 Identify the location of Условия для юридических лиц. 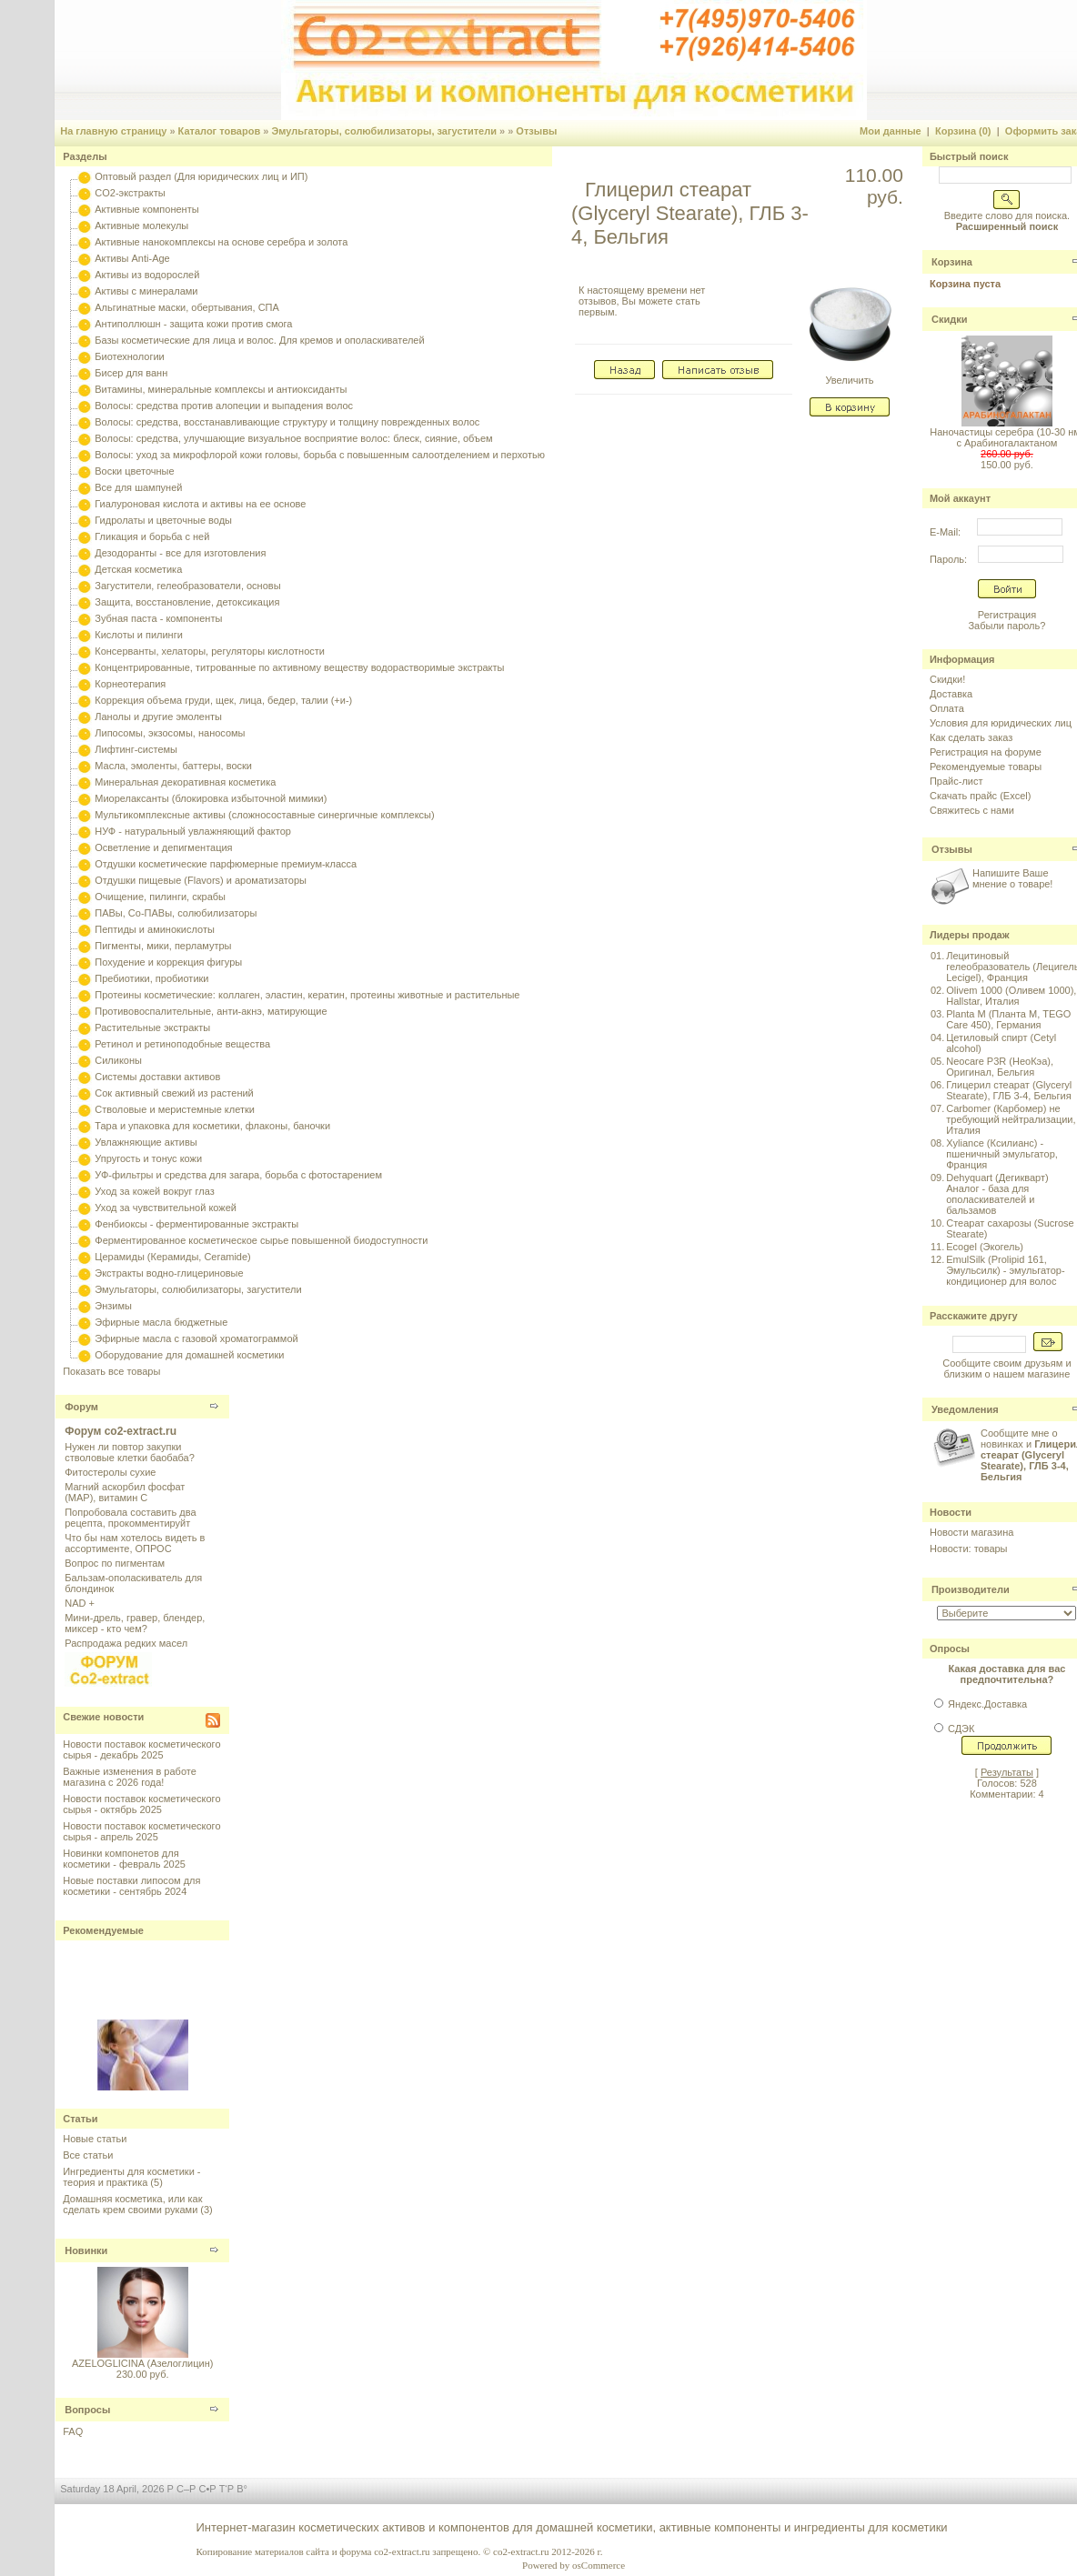
(1001, 722).